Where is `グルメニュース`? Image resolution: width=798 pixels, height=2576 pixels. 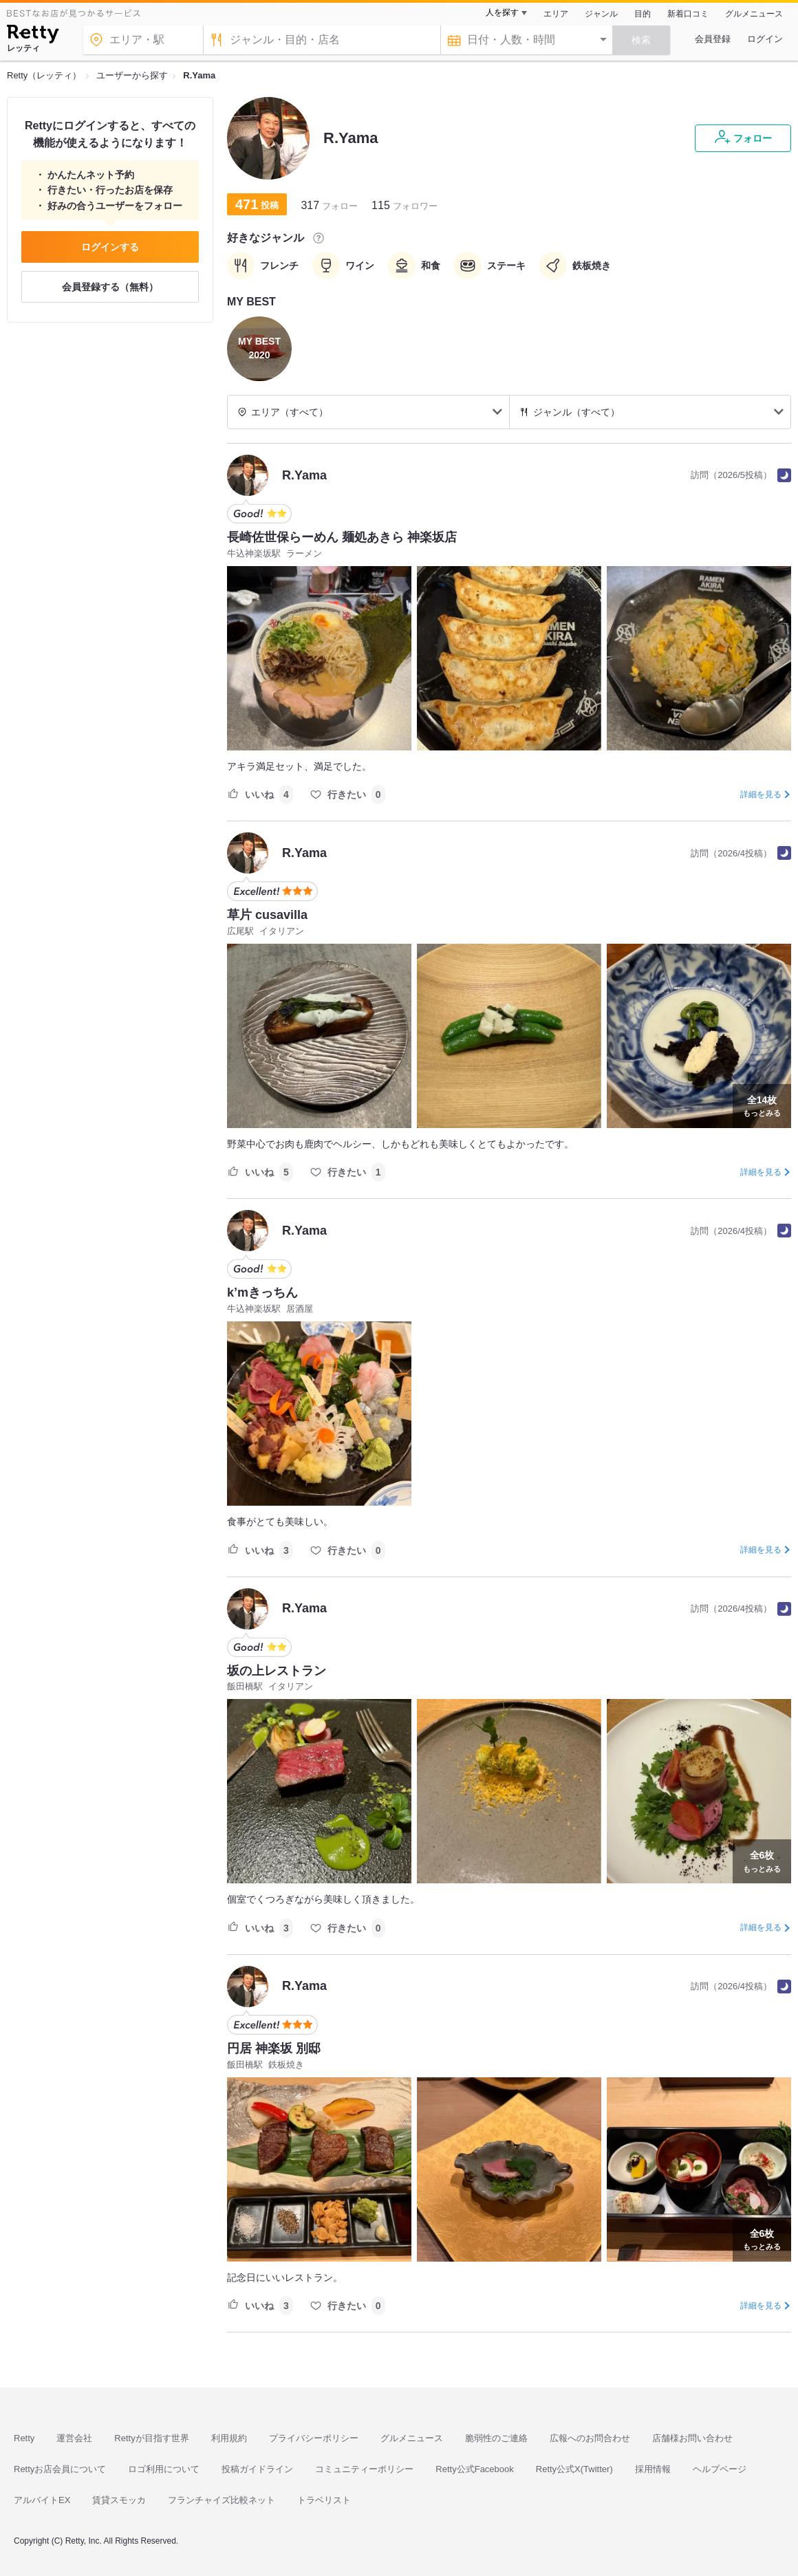 グルメニュース is located at coordinates (754, 14).